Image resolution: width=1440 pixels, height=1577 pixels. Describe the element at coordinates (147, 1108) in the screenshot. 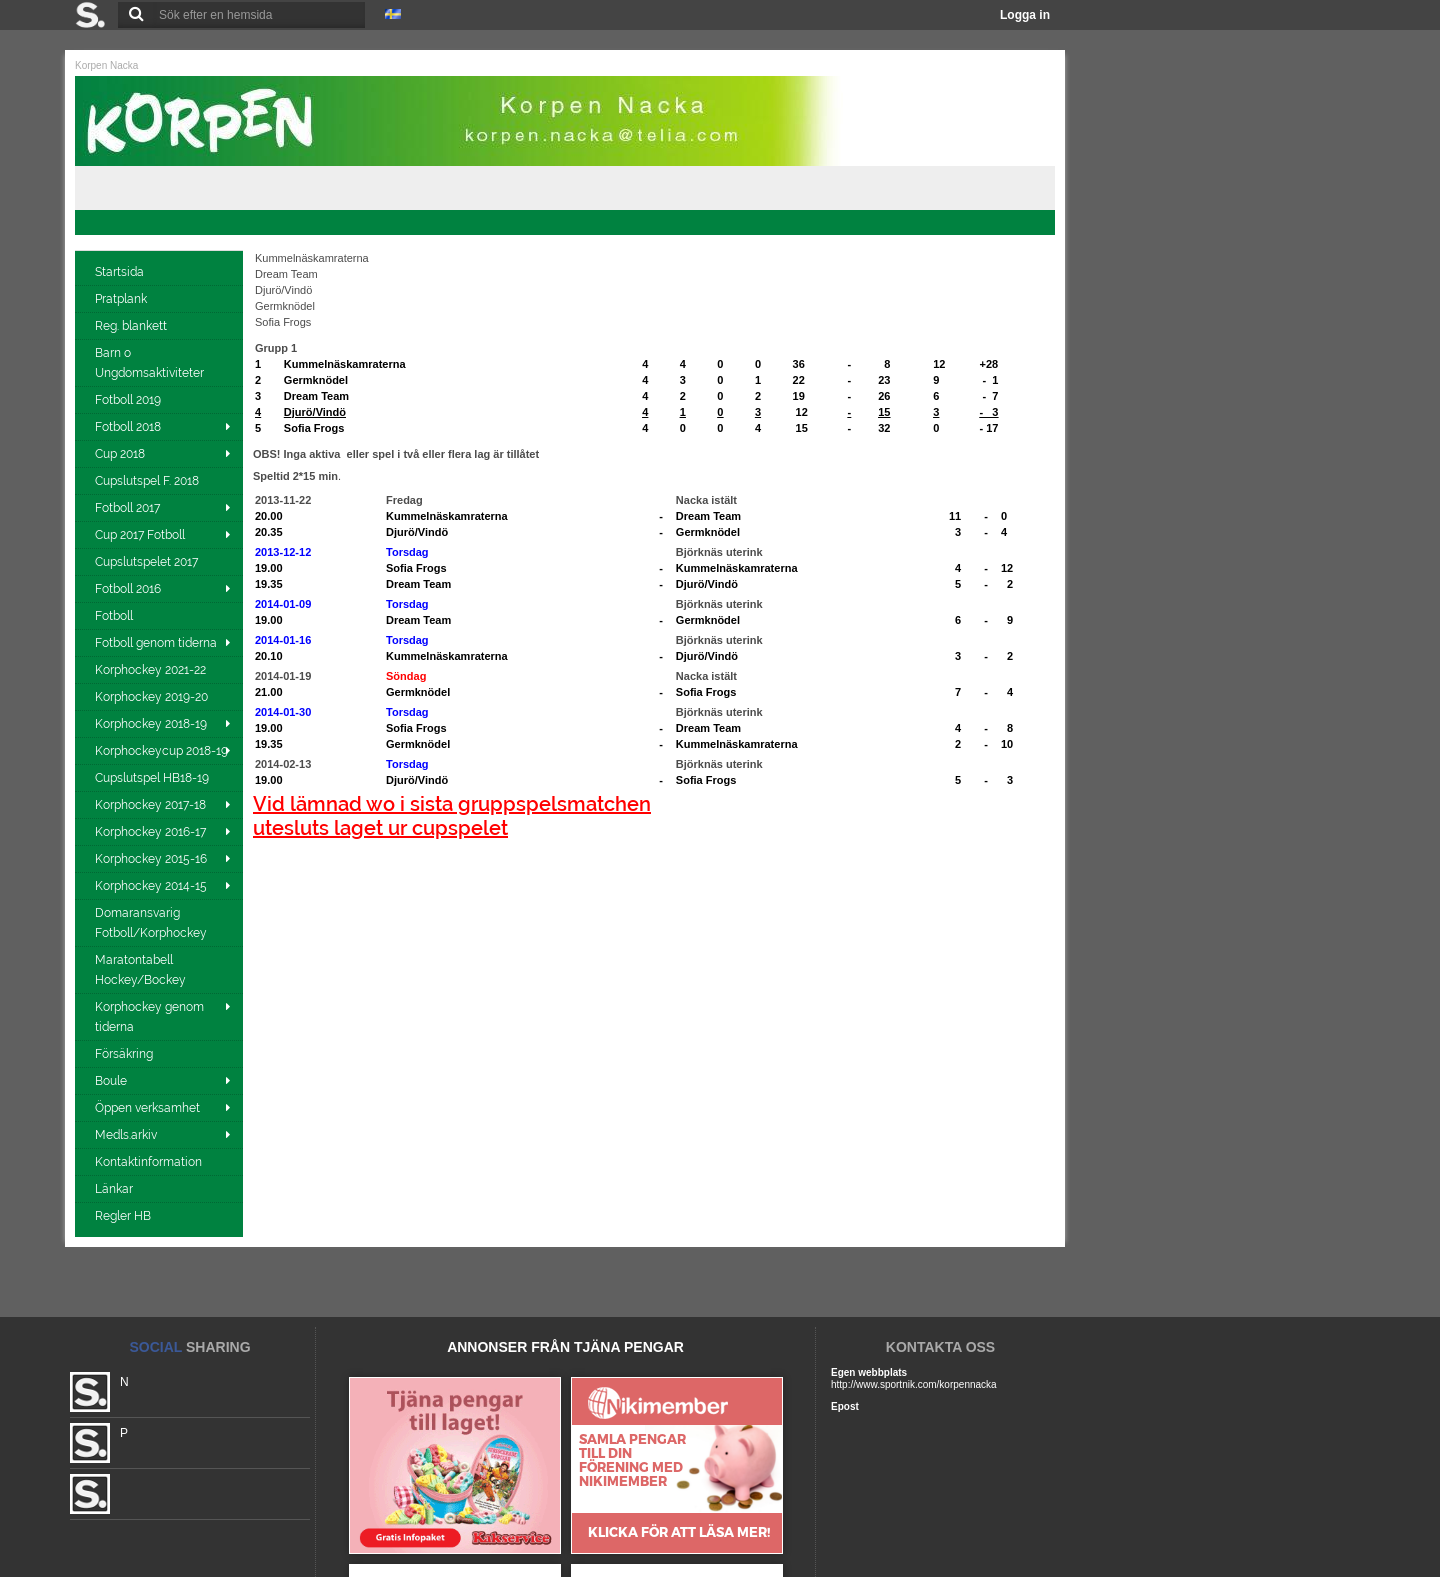

I see `Öppen verksamhet` at that location.